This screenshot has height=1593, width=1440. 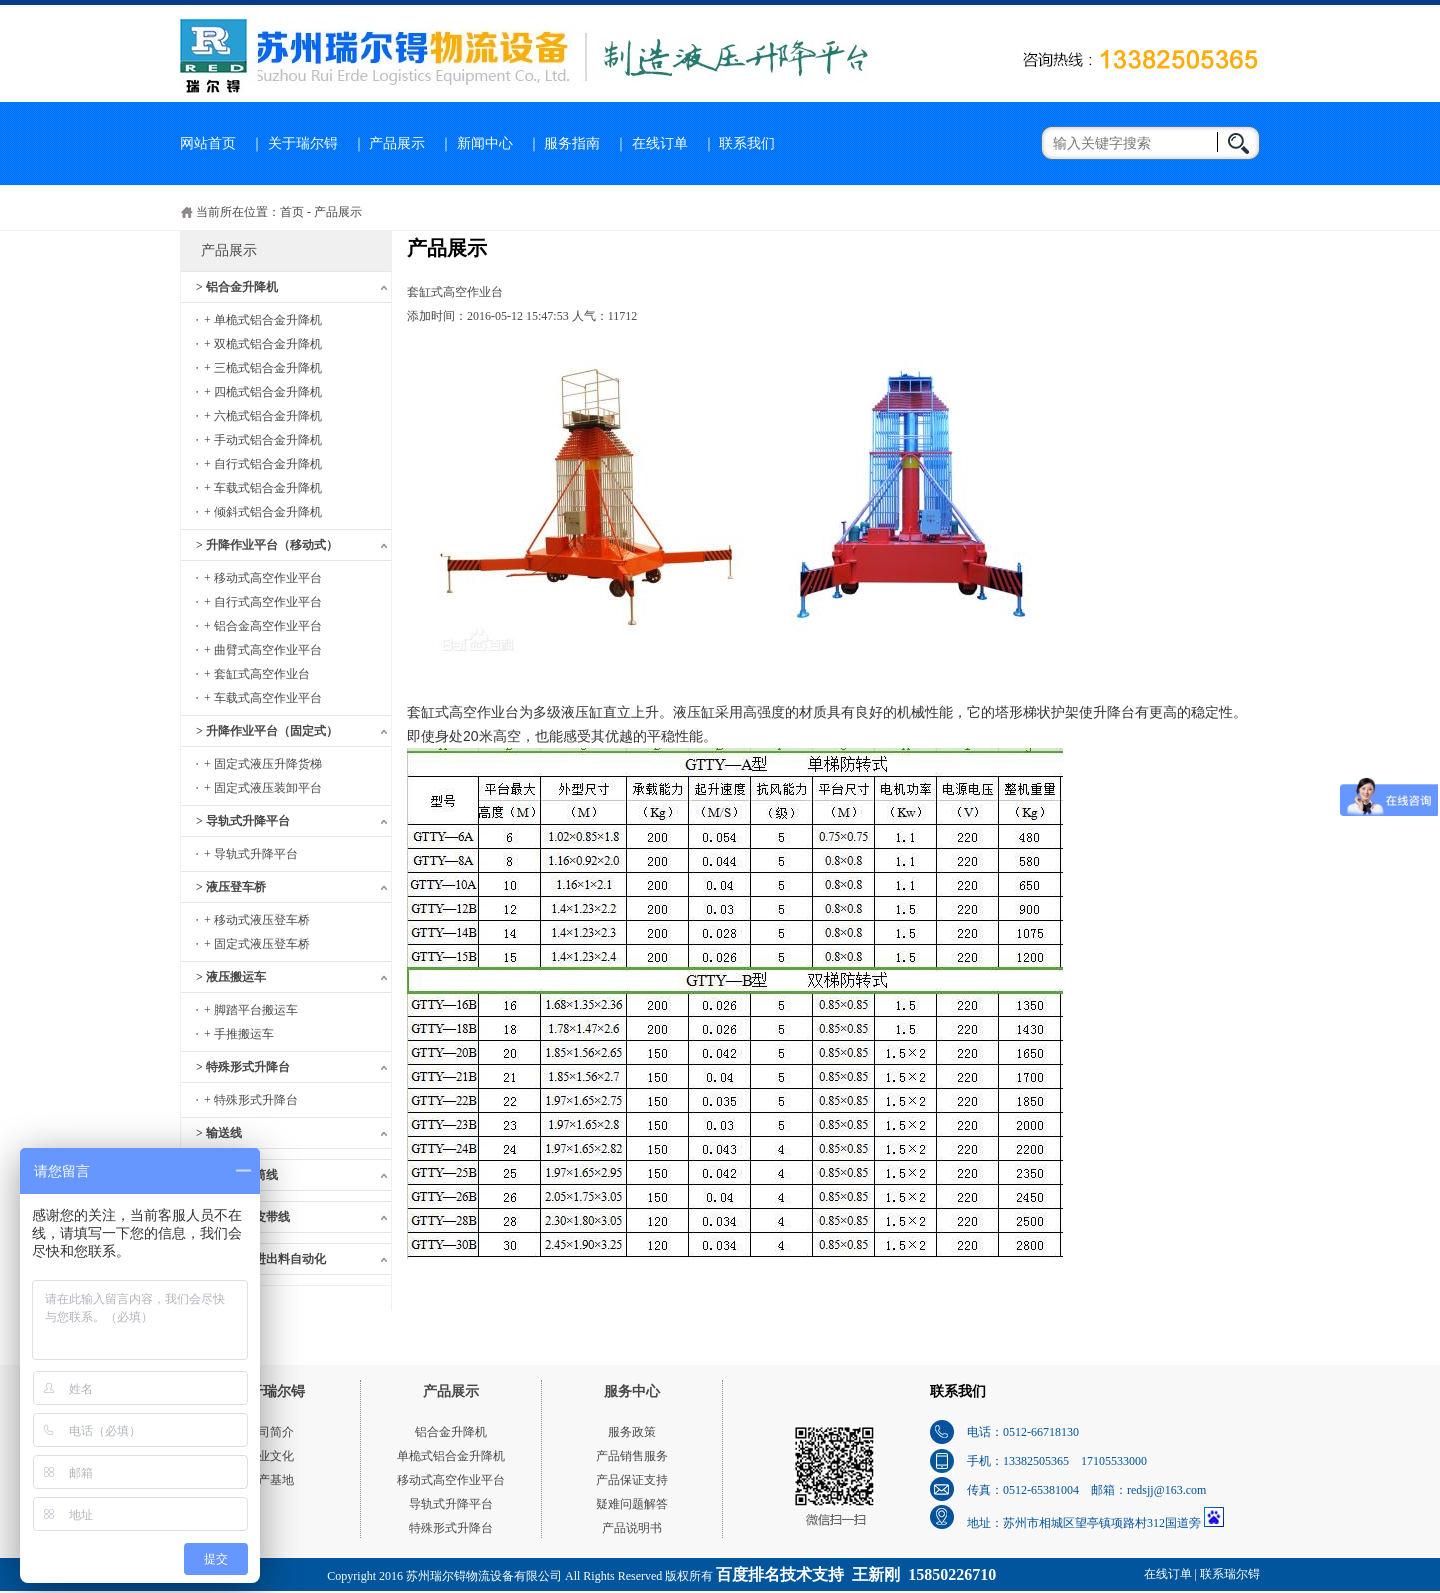 What do you see at coordinates (263, 392) in the screenshot?
I see `+ 四桅式铝合金升降机` at bounding box center [263, 392].